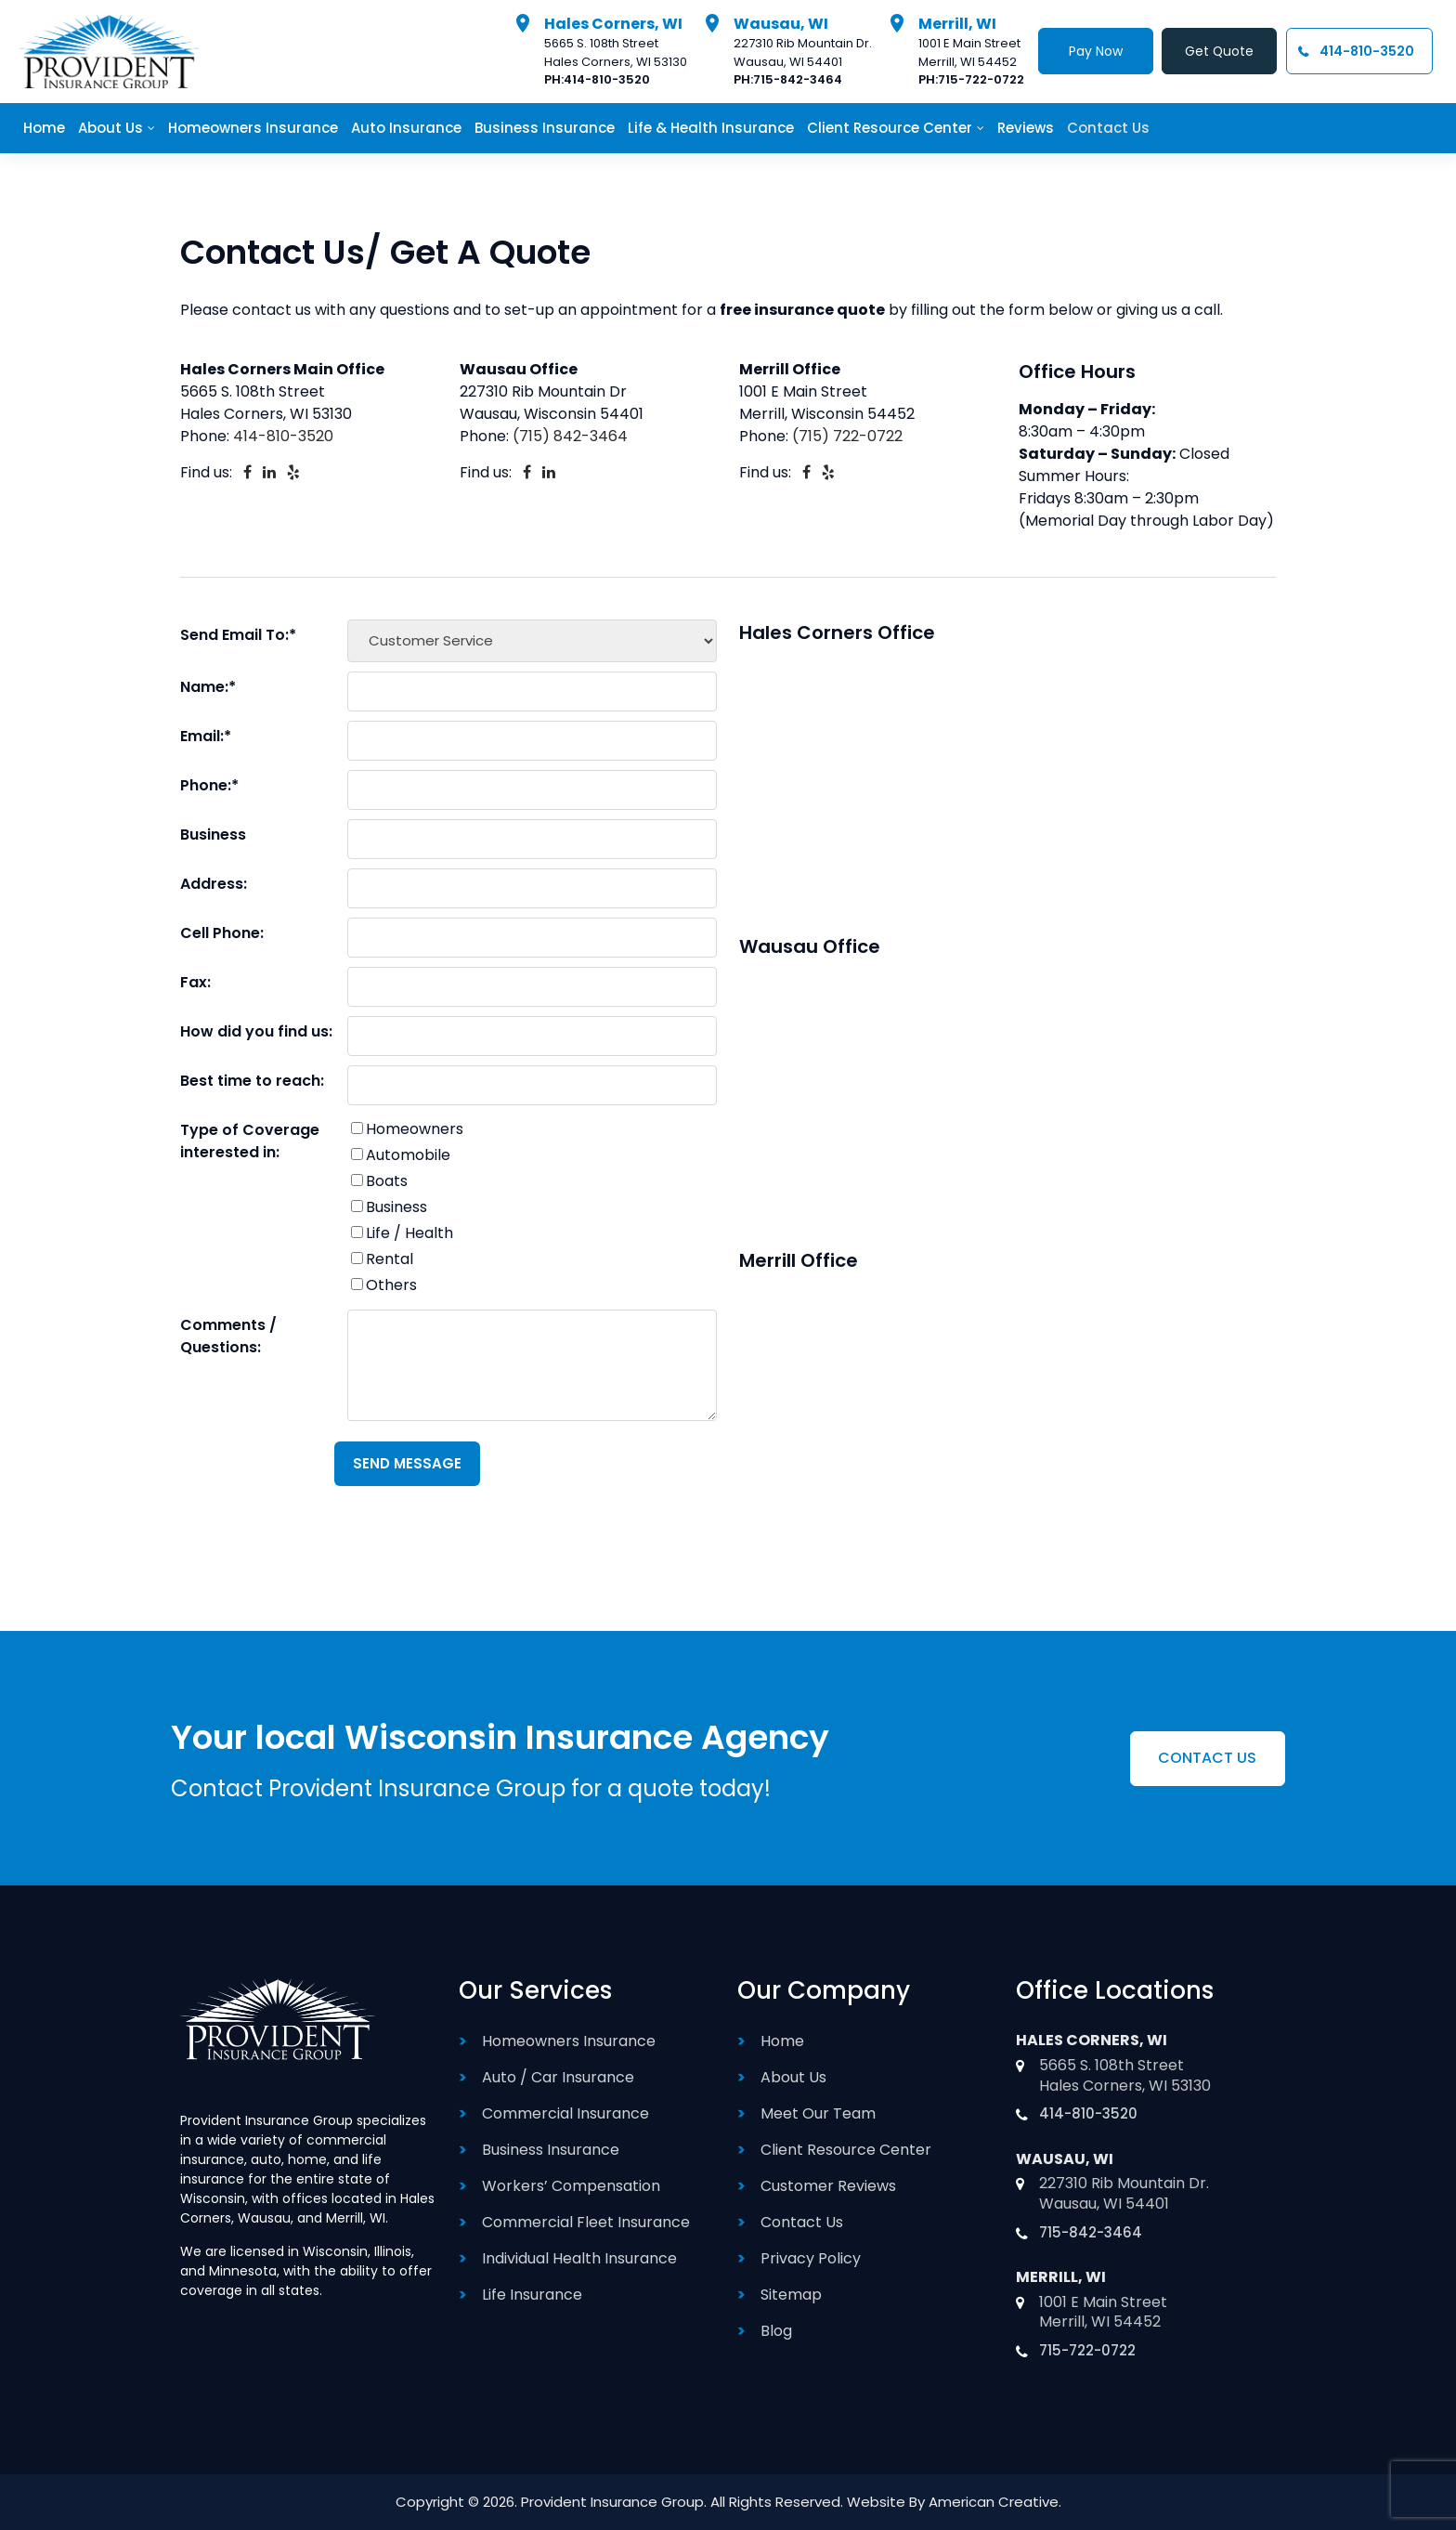 The height and width of the screenshot is (2530, 1456). Describe the element at coordinates (845, 2149) in the screenshot. I see `Client Resource Center` at that location.